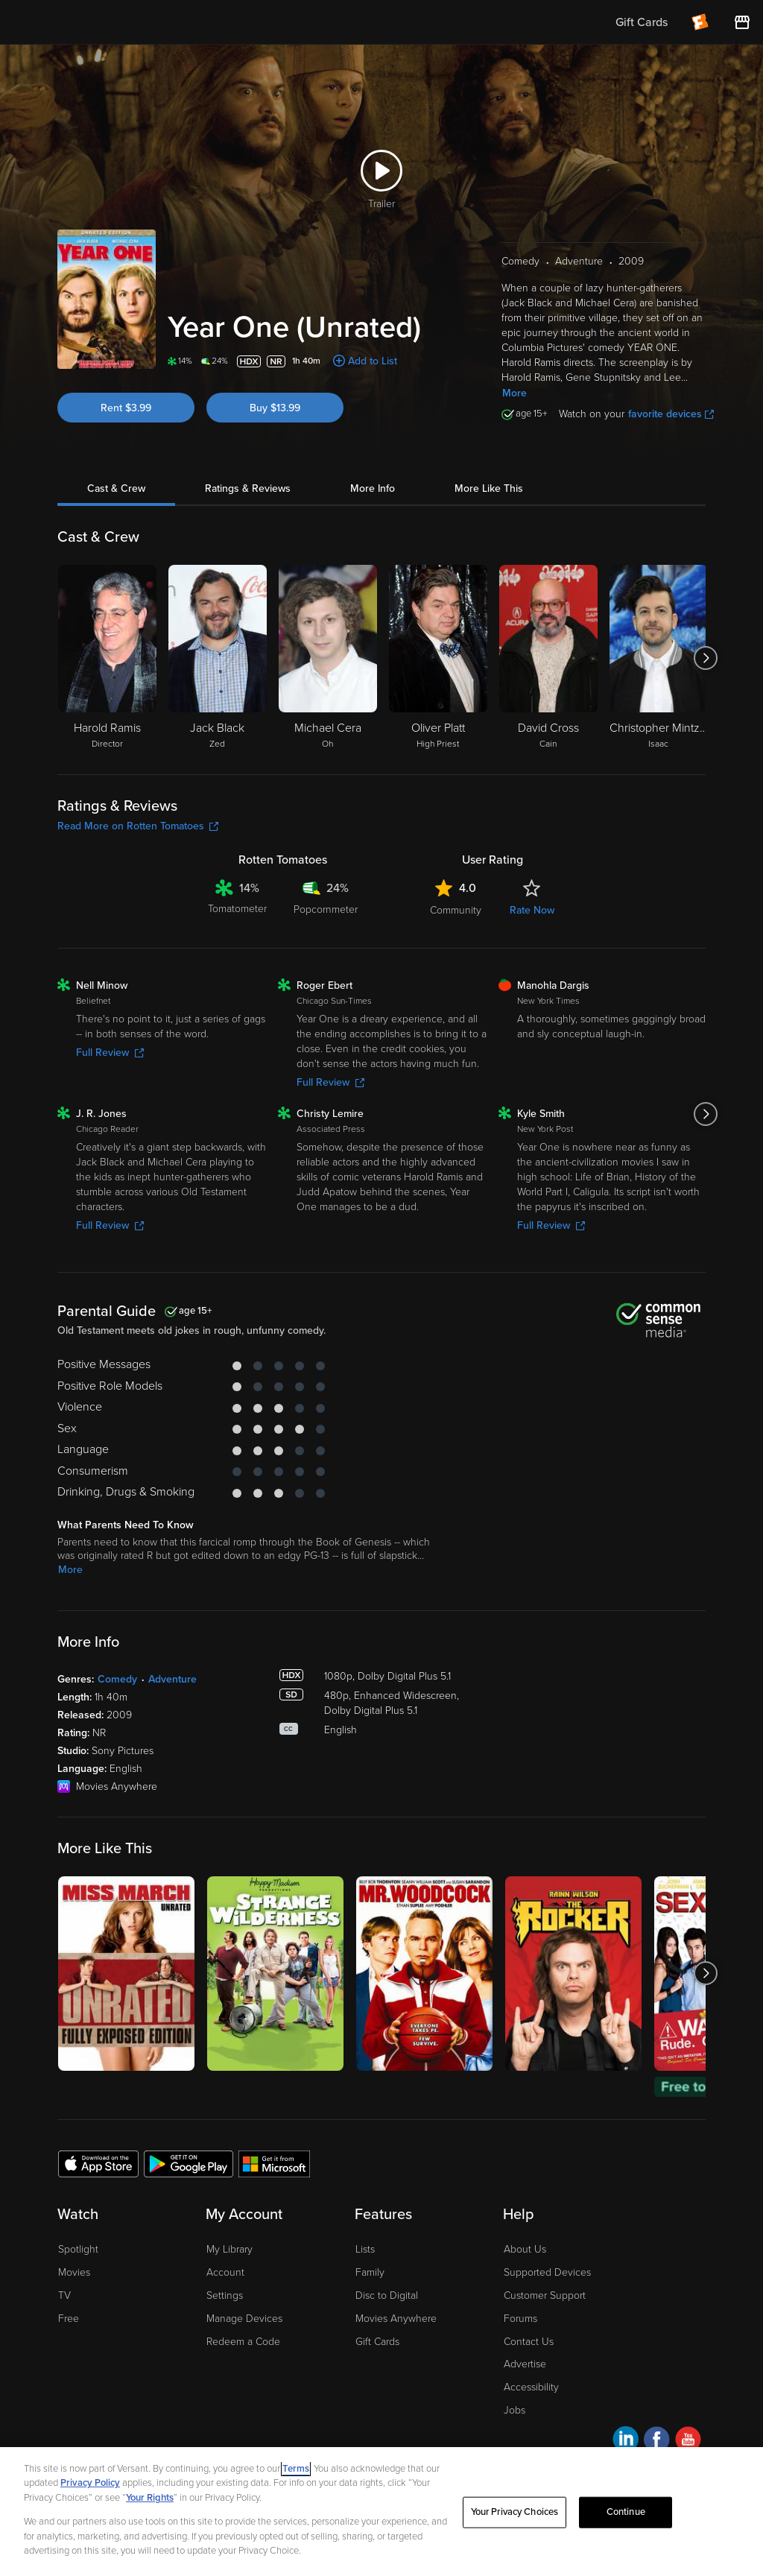  What do you see at coordinates (515, 2512) in the screenshot?
I see `Your Privacy Choices [Your Privacy Choices, Opens the preference center dialog]` at bounding box center [515, 2512].